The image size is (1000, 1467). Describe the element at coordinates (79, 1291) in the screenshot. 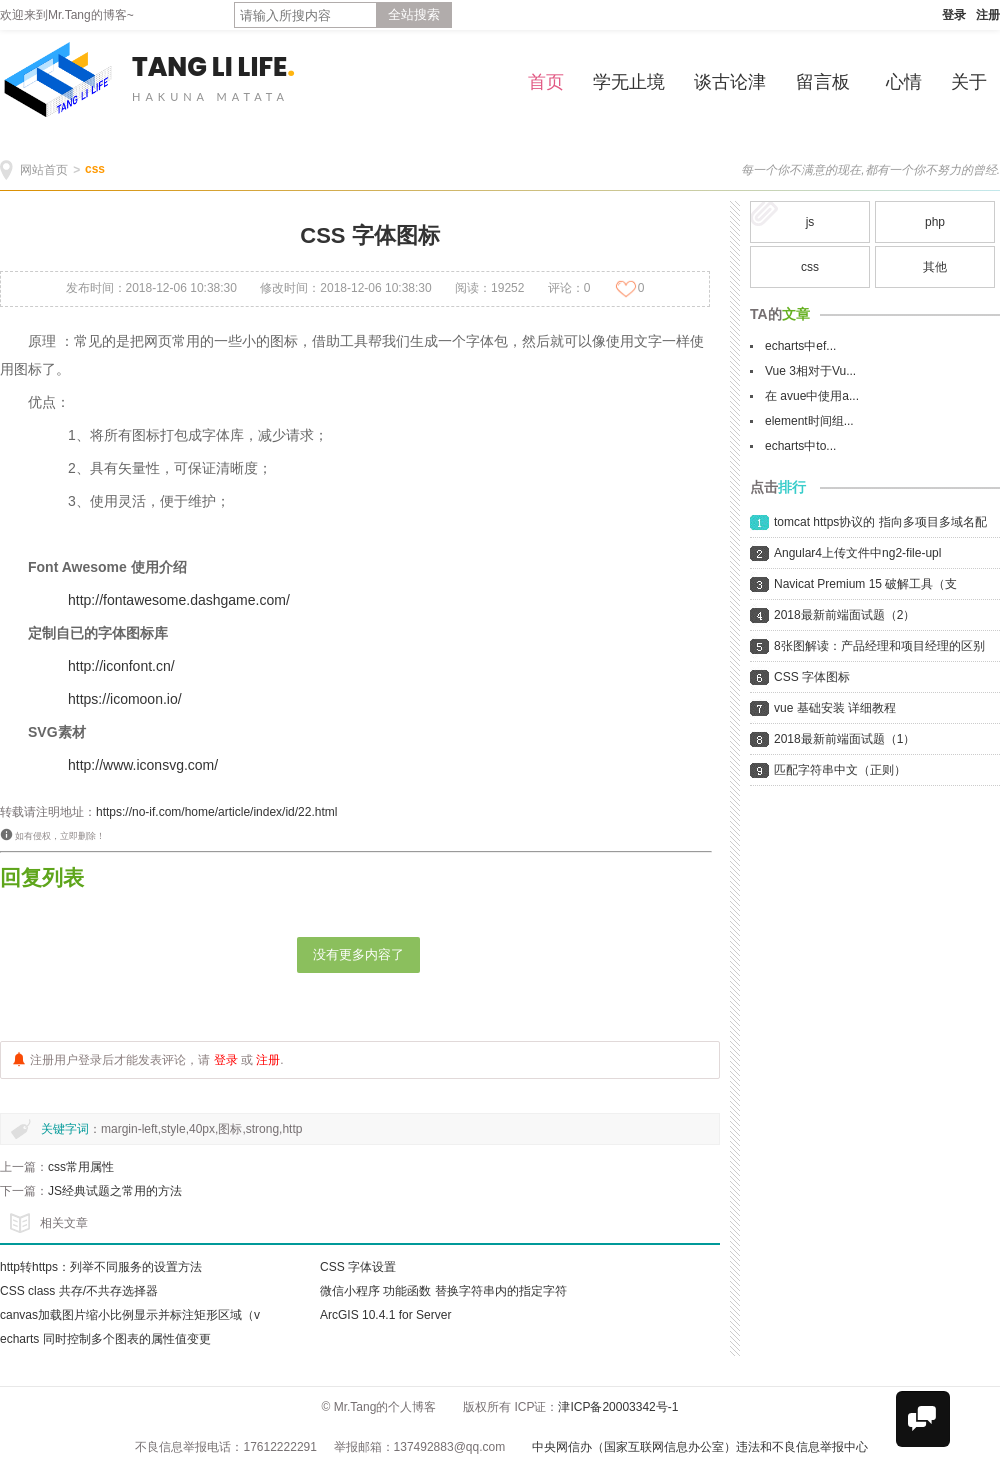

I see `CSS class 共存/不共存选择器` at that location.